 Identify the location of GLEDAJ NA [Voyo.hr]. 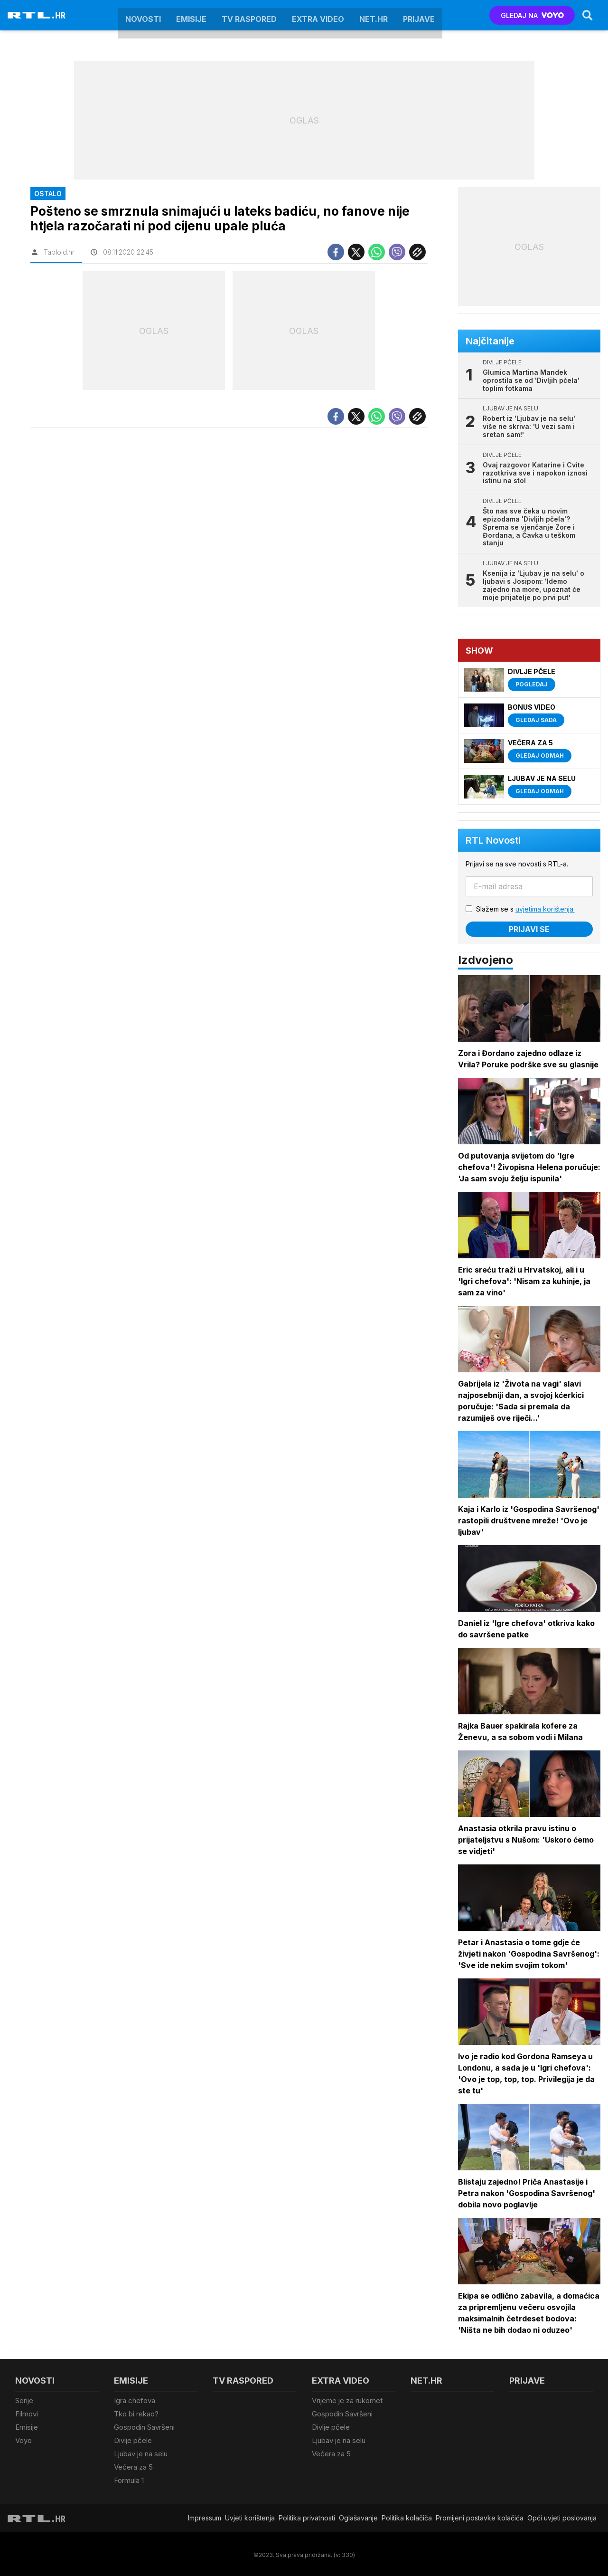
(532, 15).